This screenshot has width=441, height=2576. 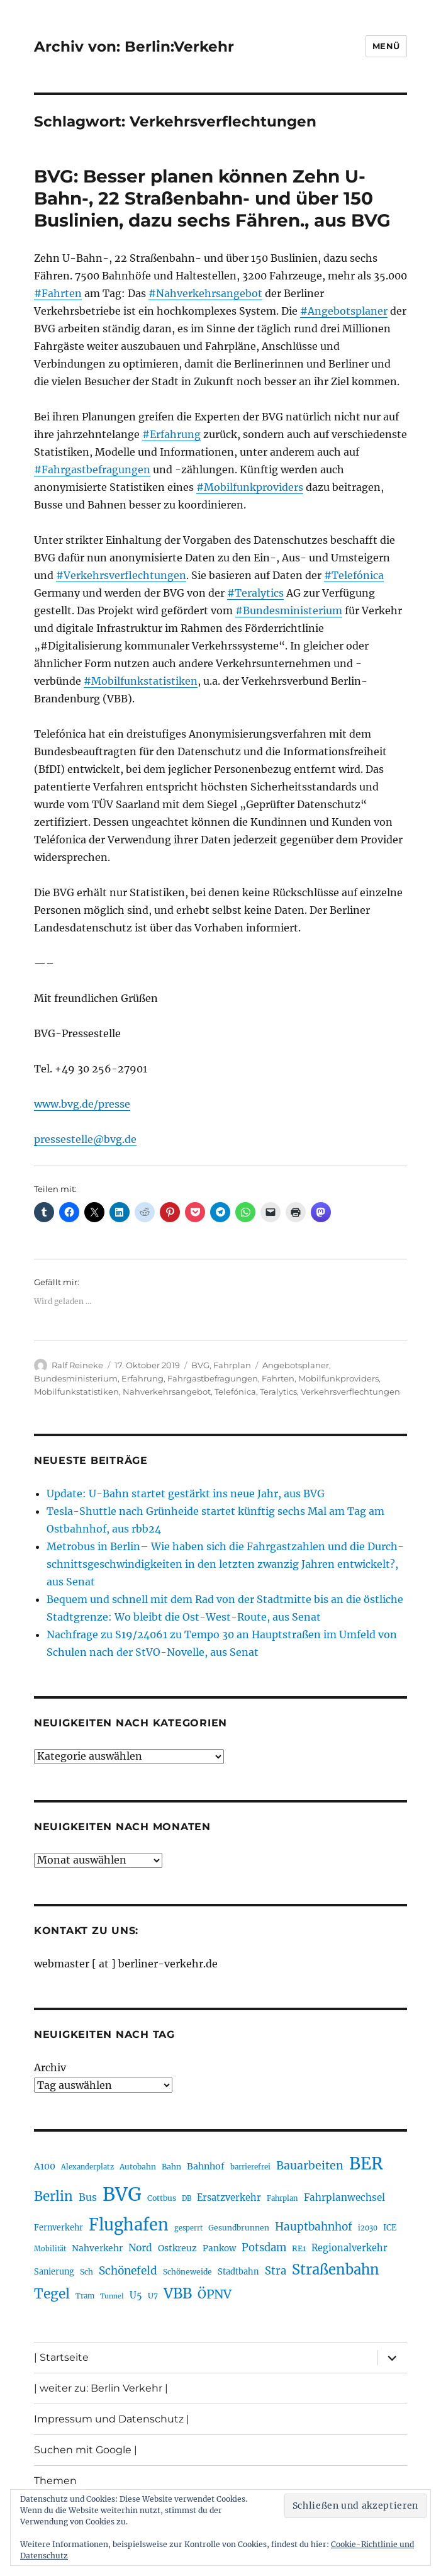 I want to click on Telefónica, so click(x=235, y=1391).